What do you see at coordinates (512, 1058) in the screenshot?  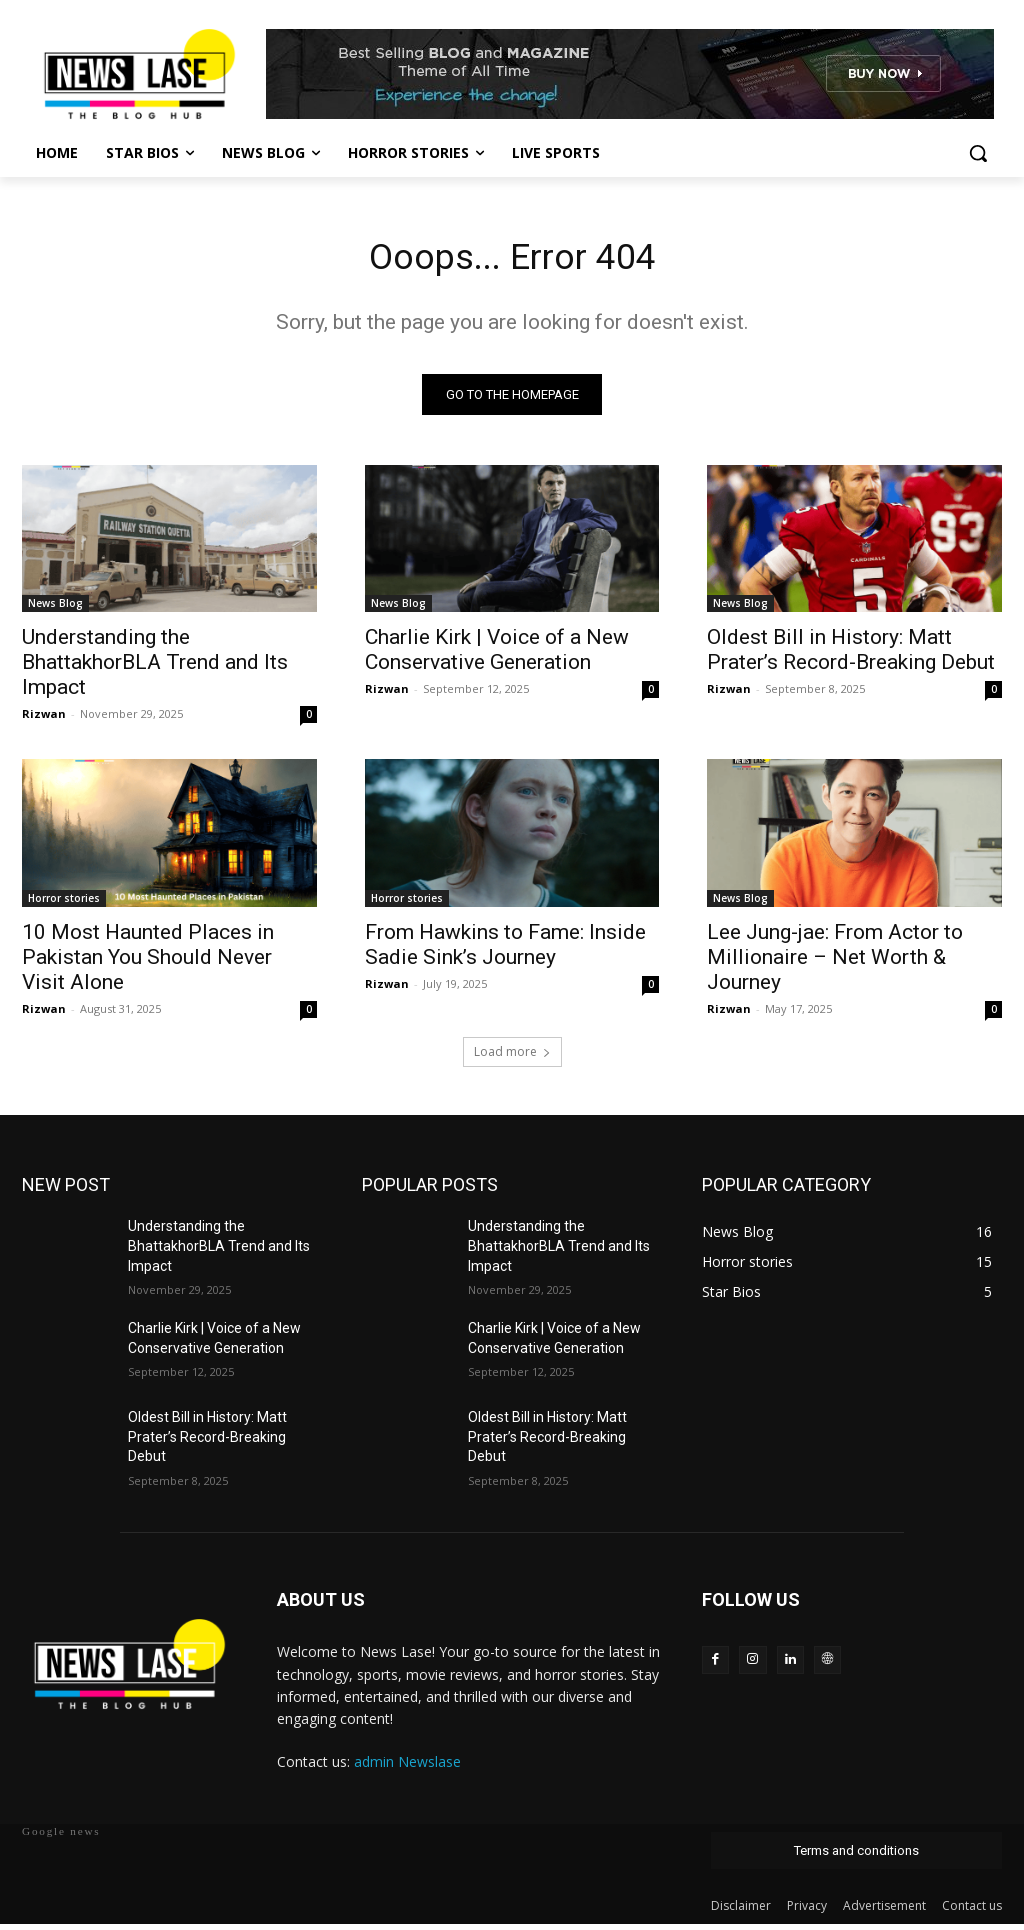 I see `Load more` at bounding box center [512, 1058].